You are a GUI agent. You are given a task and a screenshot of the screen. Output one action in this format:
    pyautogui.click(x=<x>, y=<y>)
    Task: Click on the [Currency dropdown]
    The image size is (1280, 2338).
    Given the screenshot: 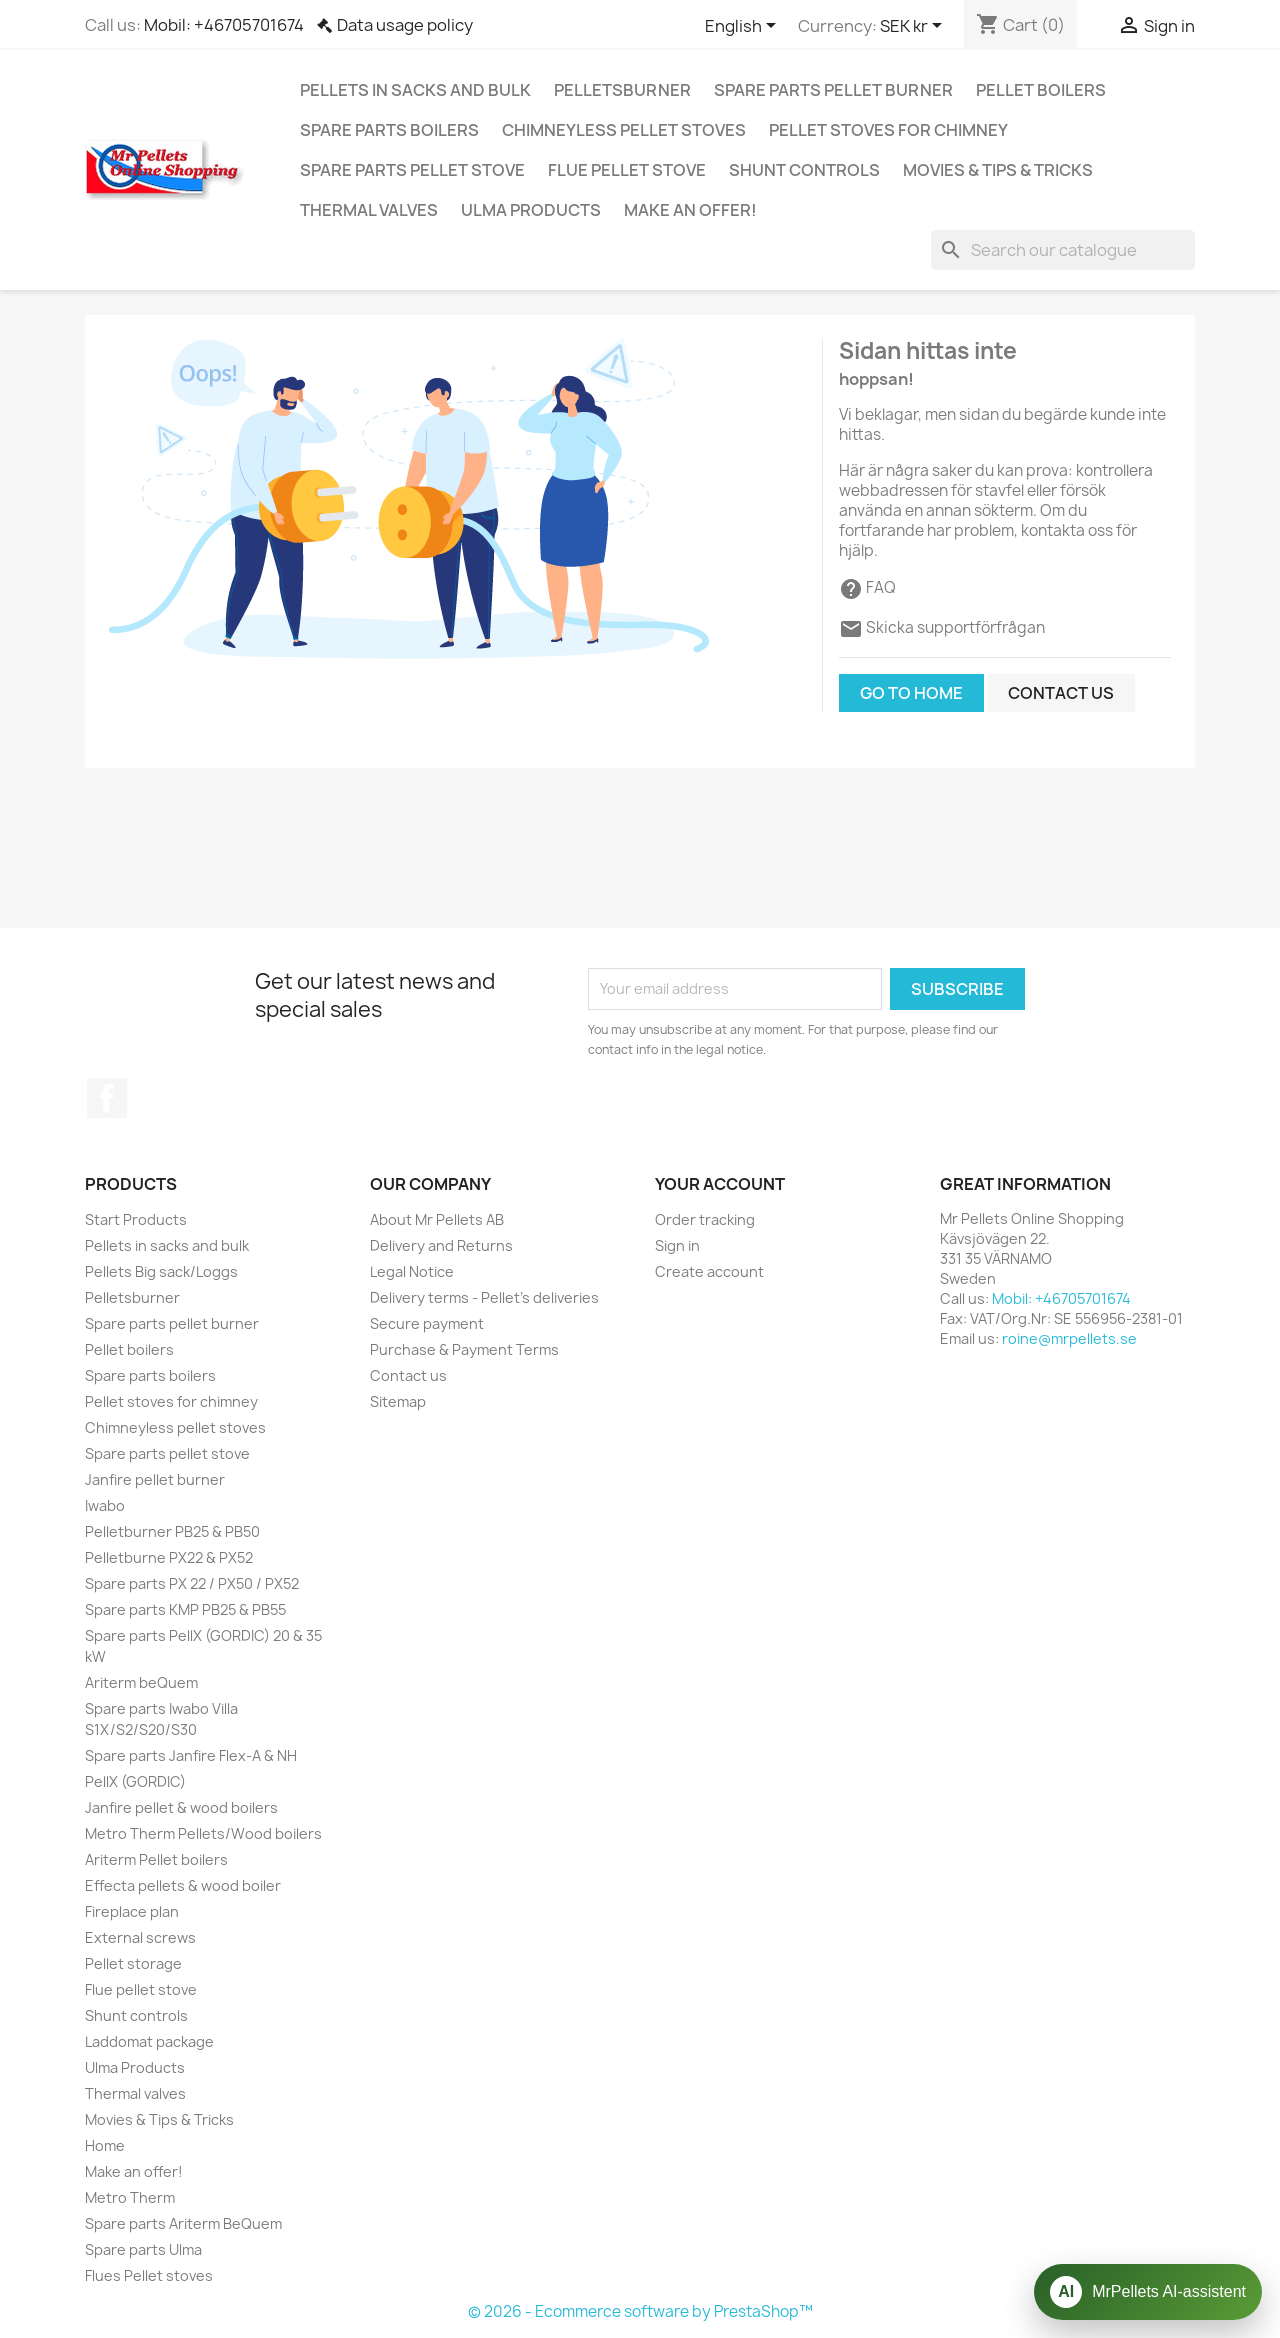 What is the action you would take?
    pyautogui.click(x=914, y=27)
    